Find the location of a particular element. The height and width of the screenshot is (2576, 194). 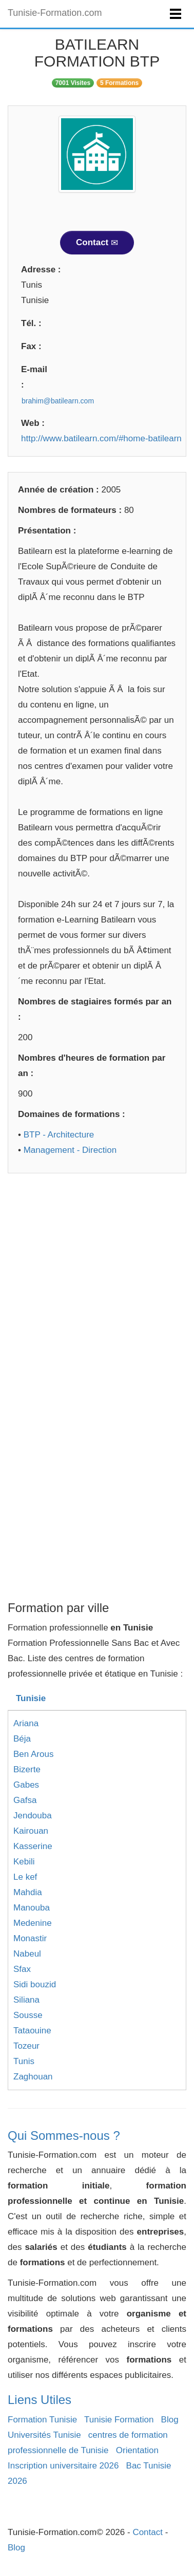

Jendouba is located at coordinates (32, 1815).